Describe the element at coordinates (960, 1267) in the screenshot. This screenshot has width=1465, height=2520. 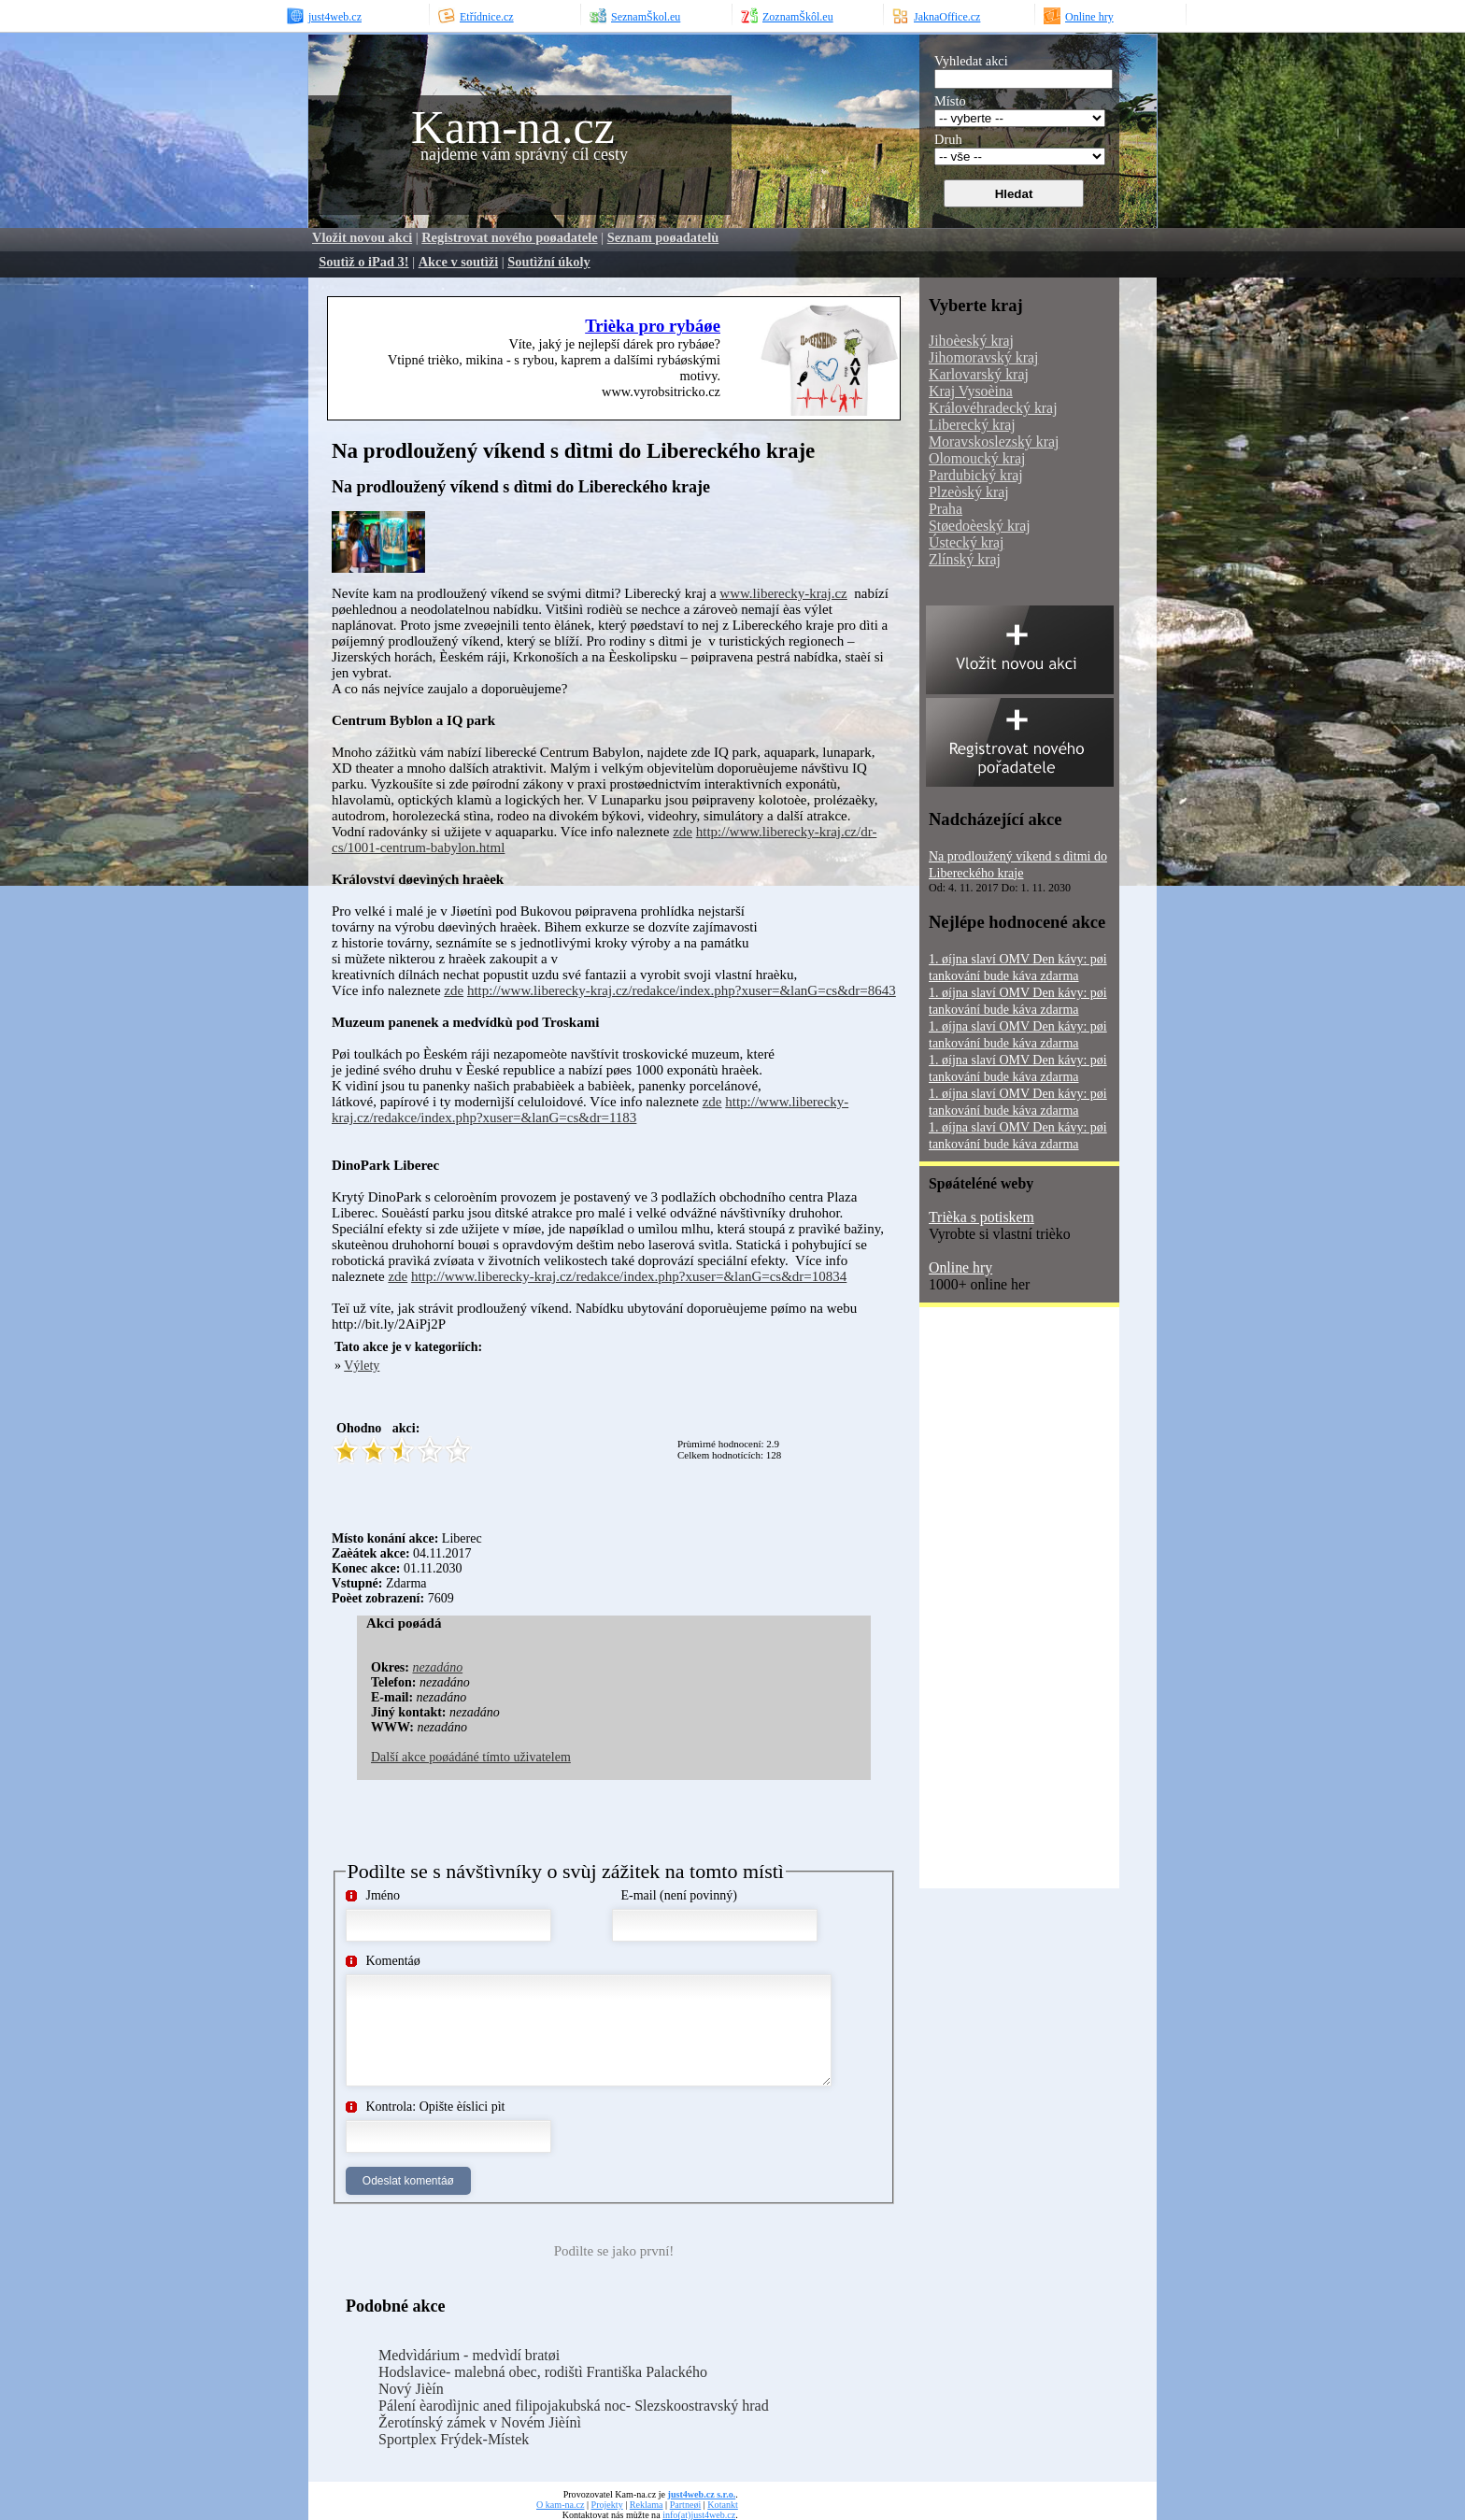
I see `Online hry` at that location.